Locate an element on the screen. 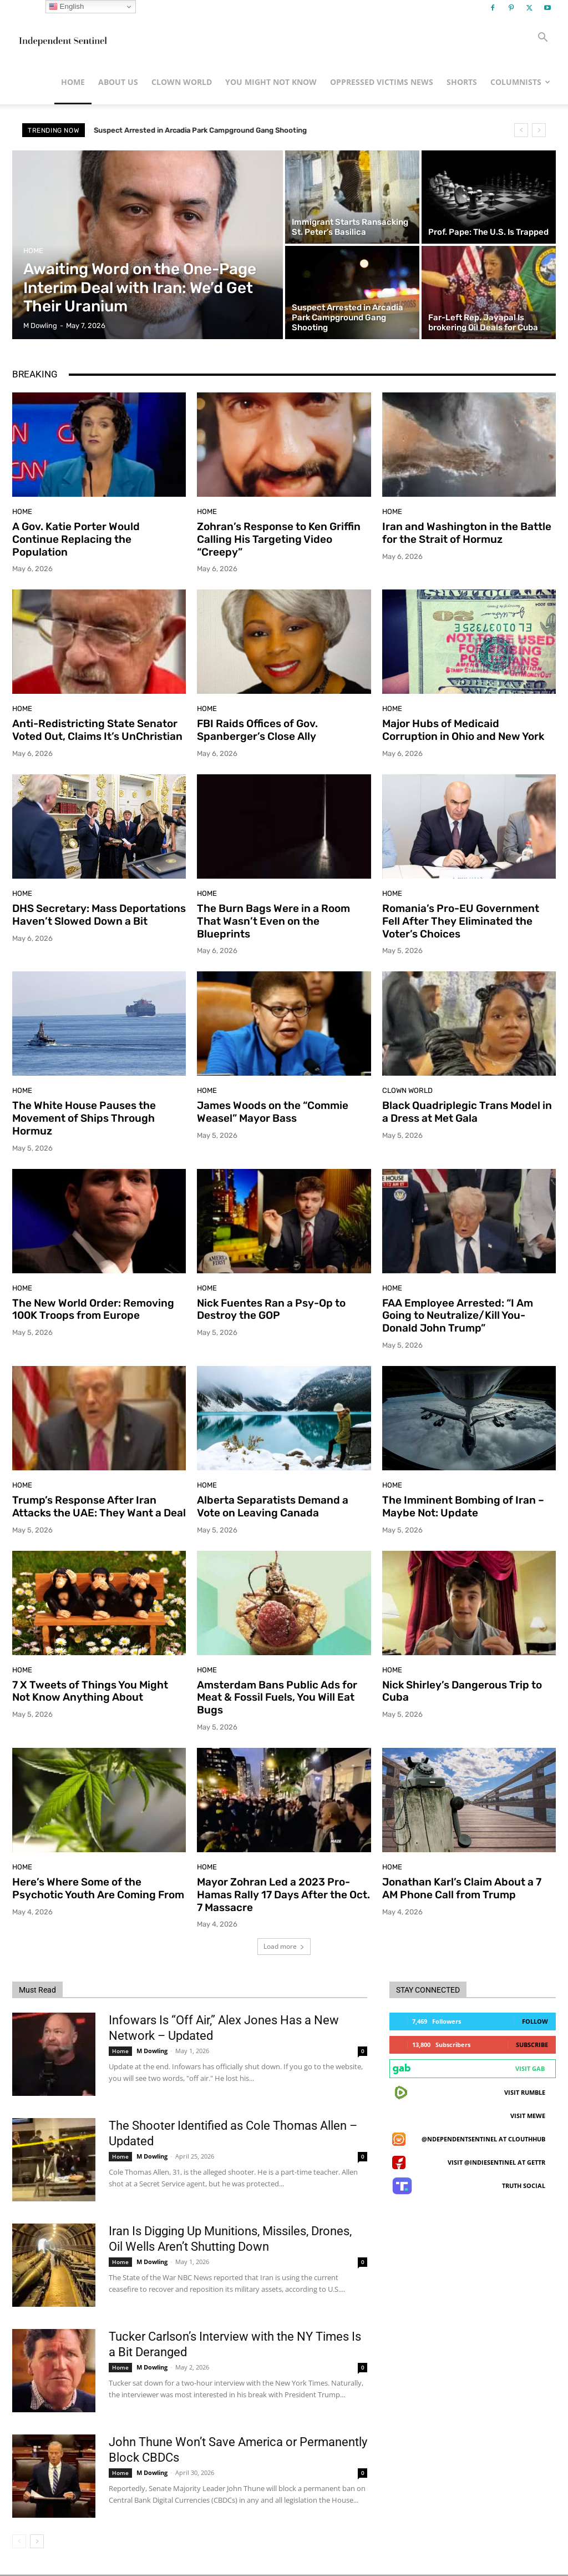 The height and width of the screenshot is (2576, 568). Subscribe is located at coordinates (532, 2044).